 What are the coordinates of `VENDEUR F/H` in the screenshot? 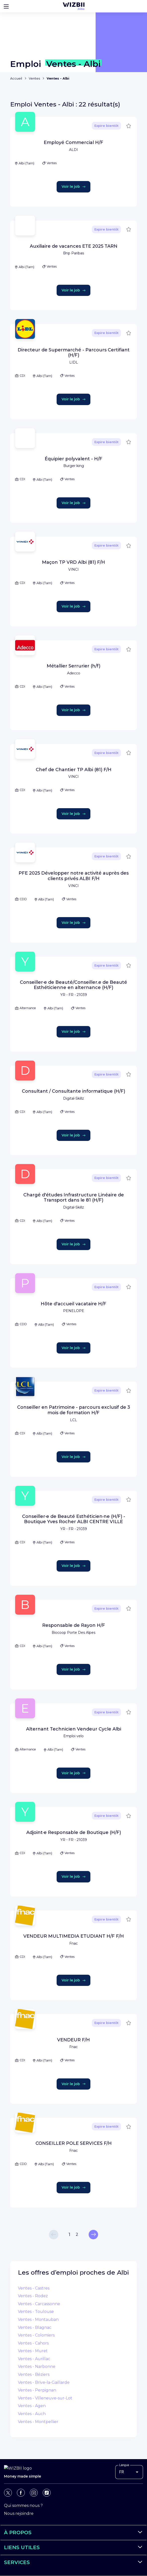 It's located at (73, 2040).